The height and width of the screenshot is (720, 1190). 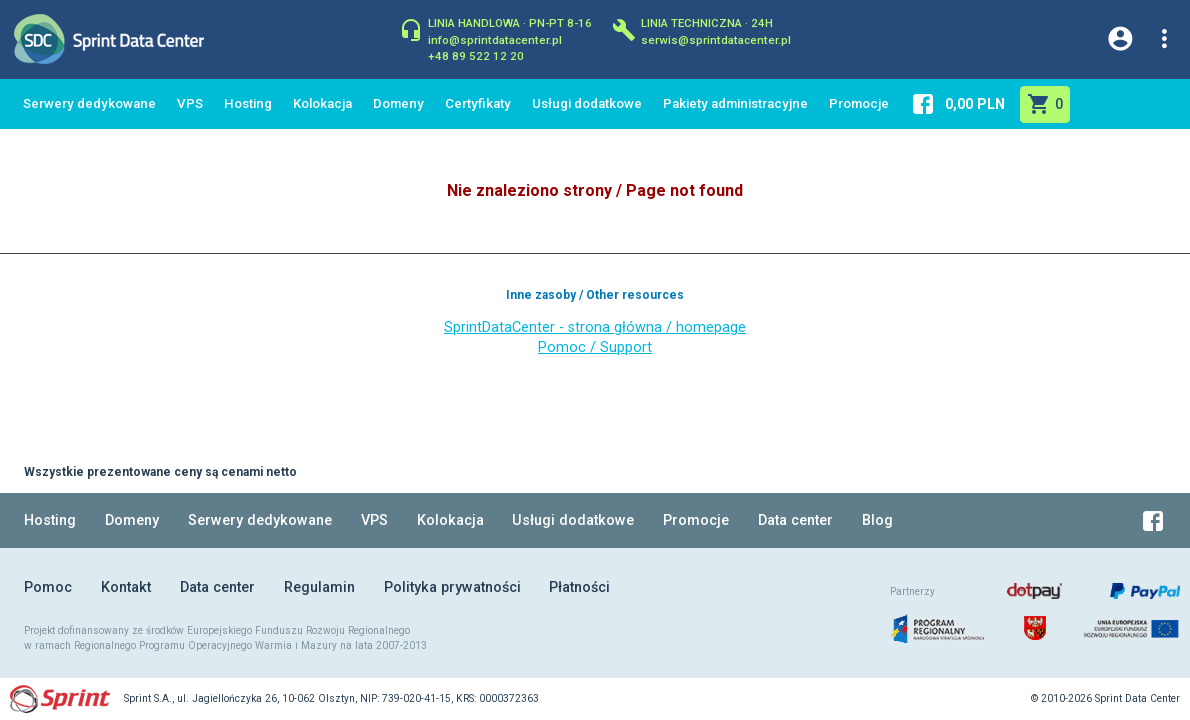 I want to click on Promocje, so click(x=859, y=103).